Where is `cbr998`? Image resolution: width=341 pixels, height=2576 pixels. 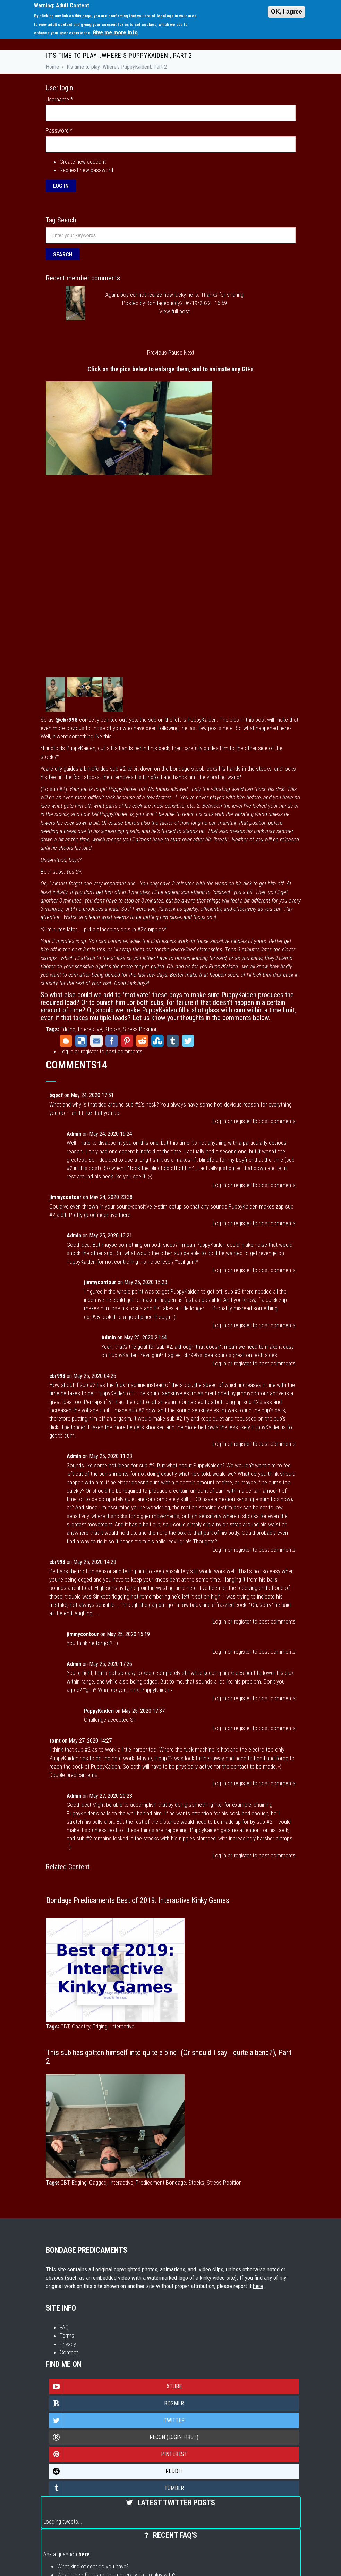
cbr998 is located at coordinates (57, 1376).